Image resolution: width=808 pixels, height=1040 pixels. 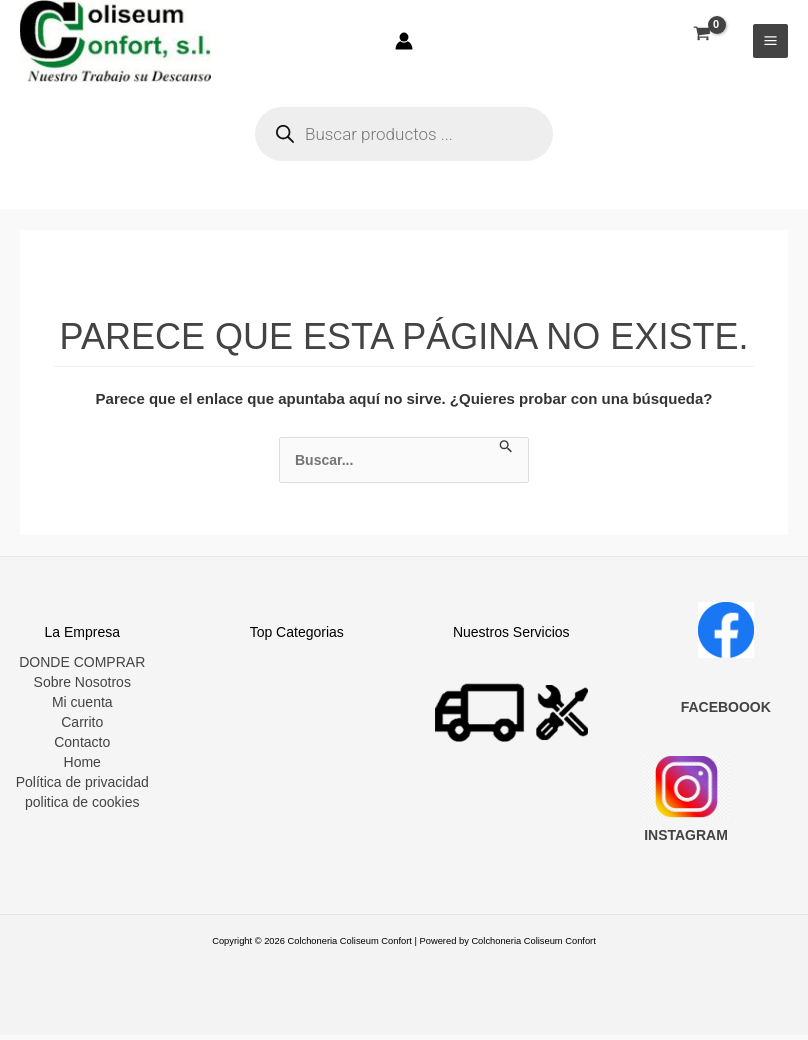 I want to click on DONDE COMPRAR, so click(x=82, y=667).